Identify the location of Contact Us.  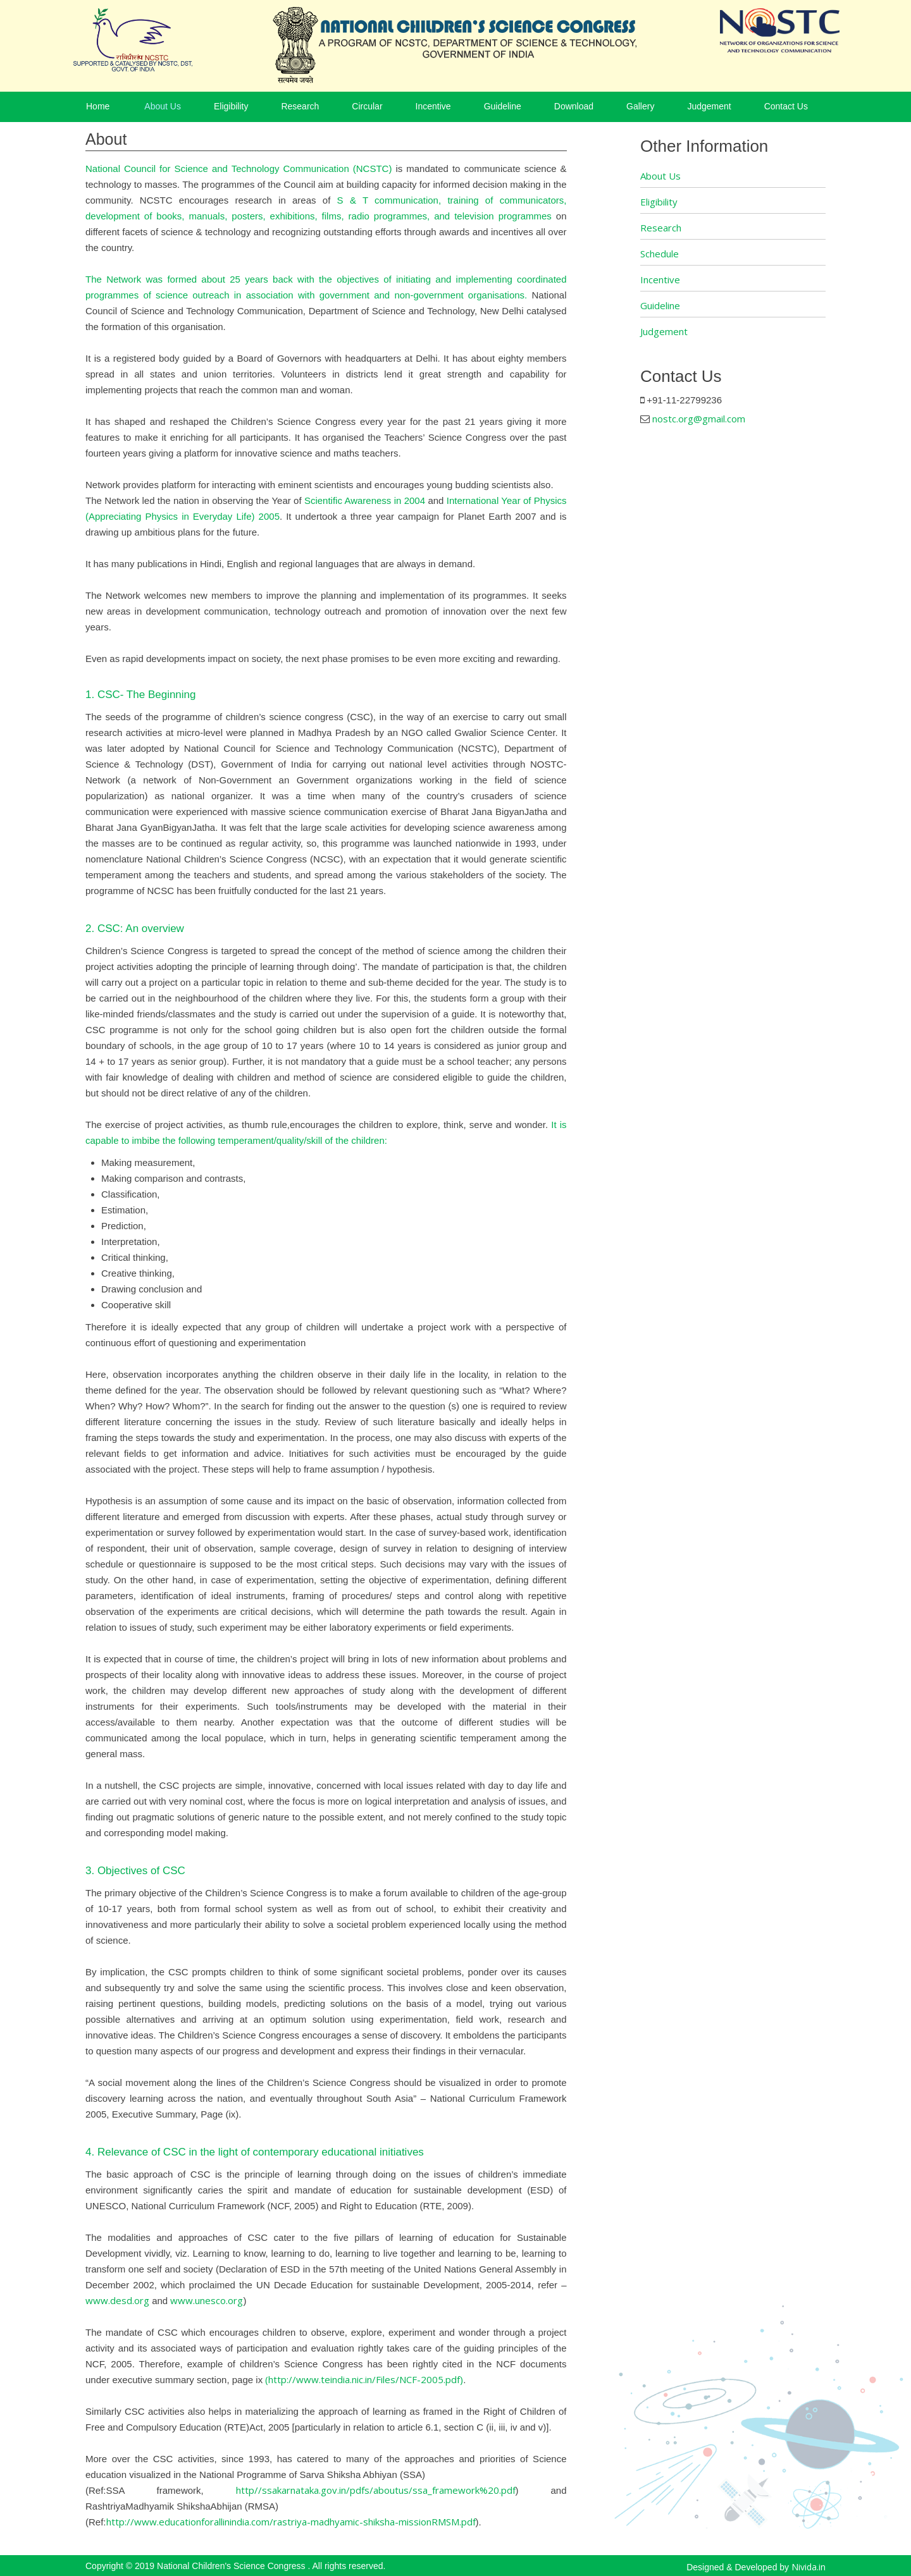
(786, 106).